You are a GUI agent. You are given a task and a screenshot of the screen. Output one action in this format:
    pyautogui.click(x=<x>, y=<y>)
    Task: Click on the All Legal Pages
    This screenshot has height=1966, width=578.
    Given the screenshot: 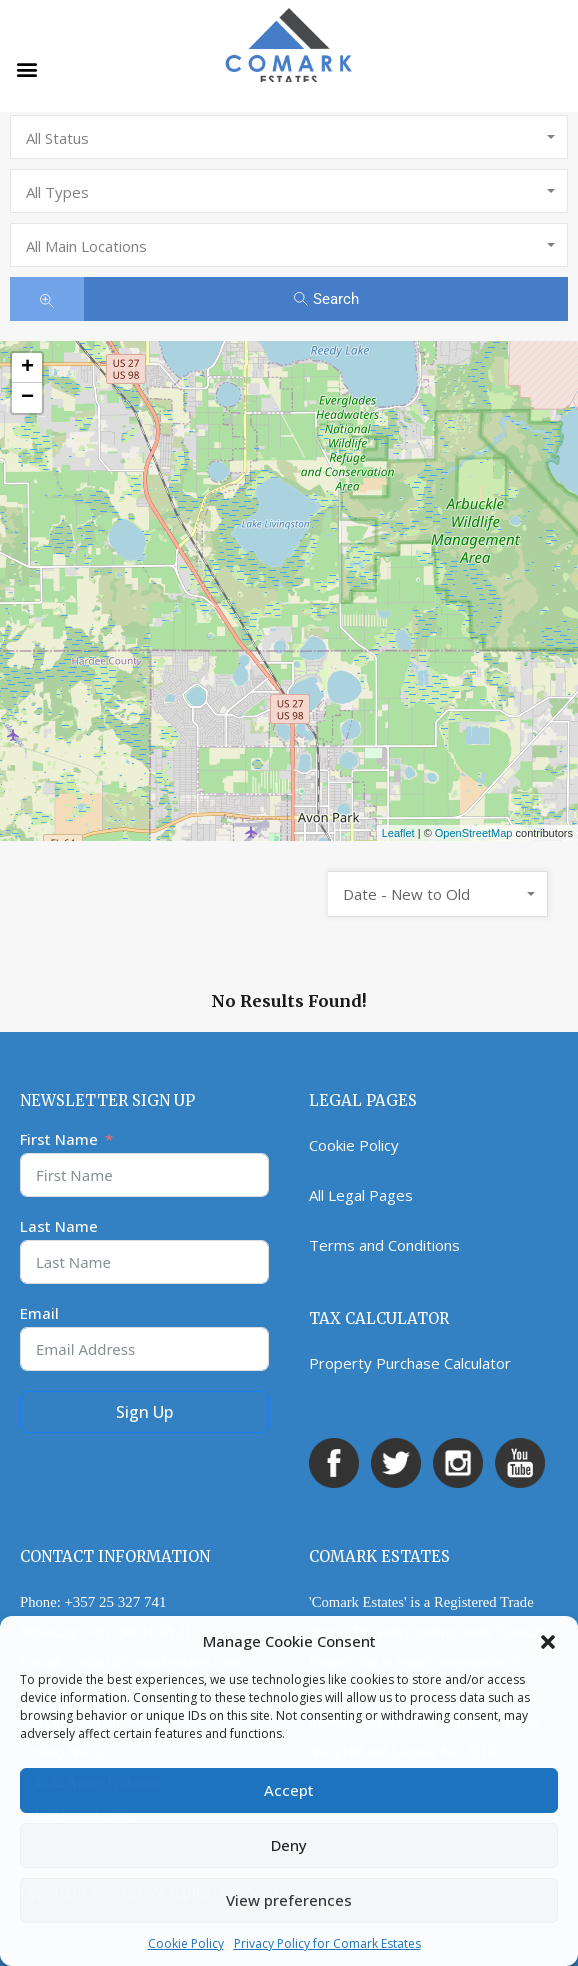 What is the action you would take?
    pyautogui.click(x=361, y=1195)
    